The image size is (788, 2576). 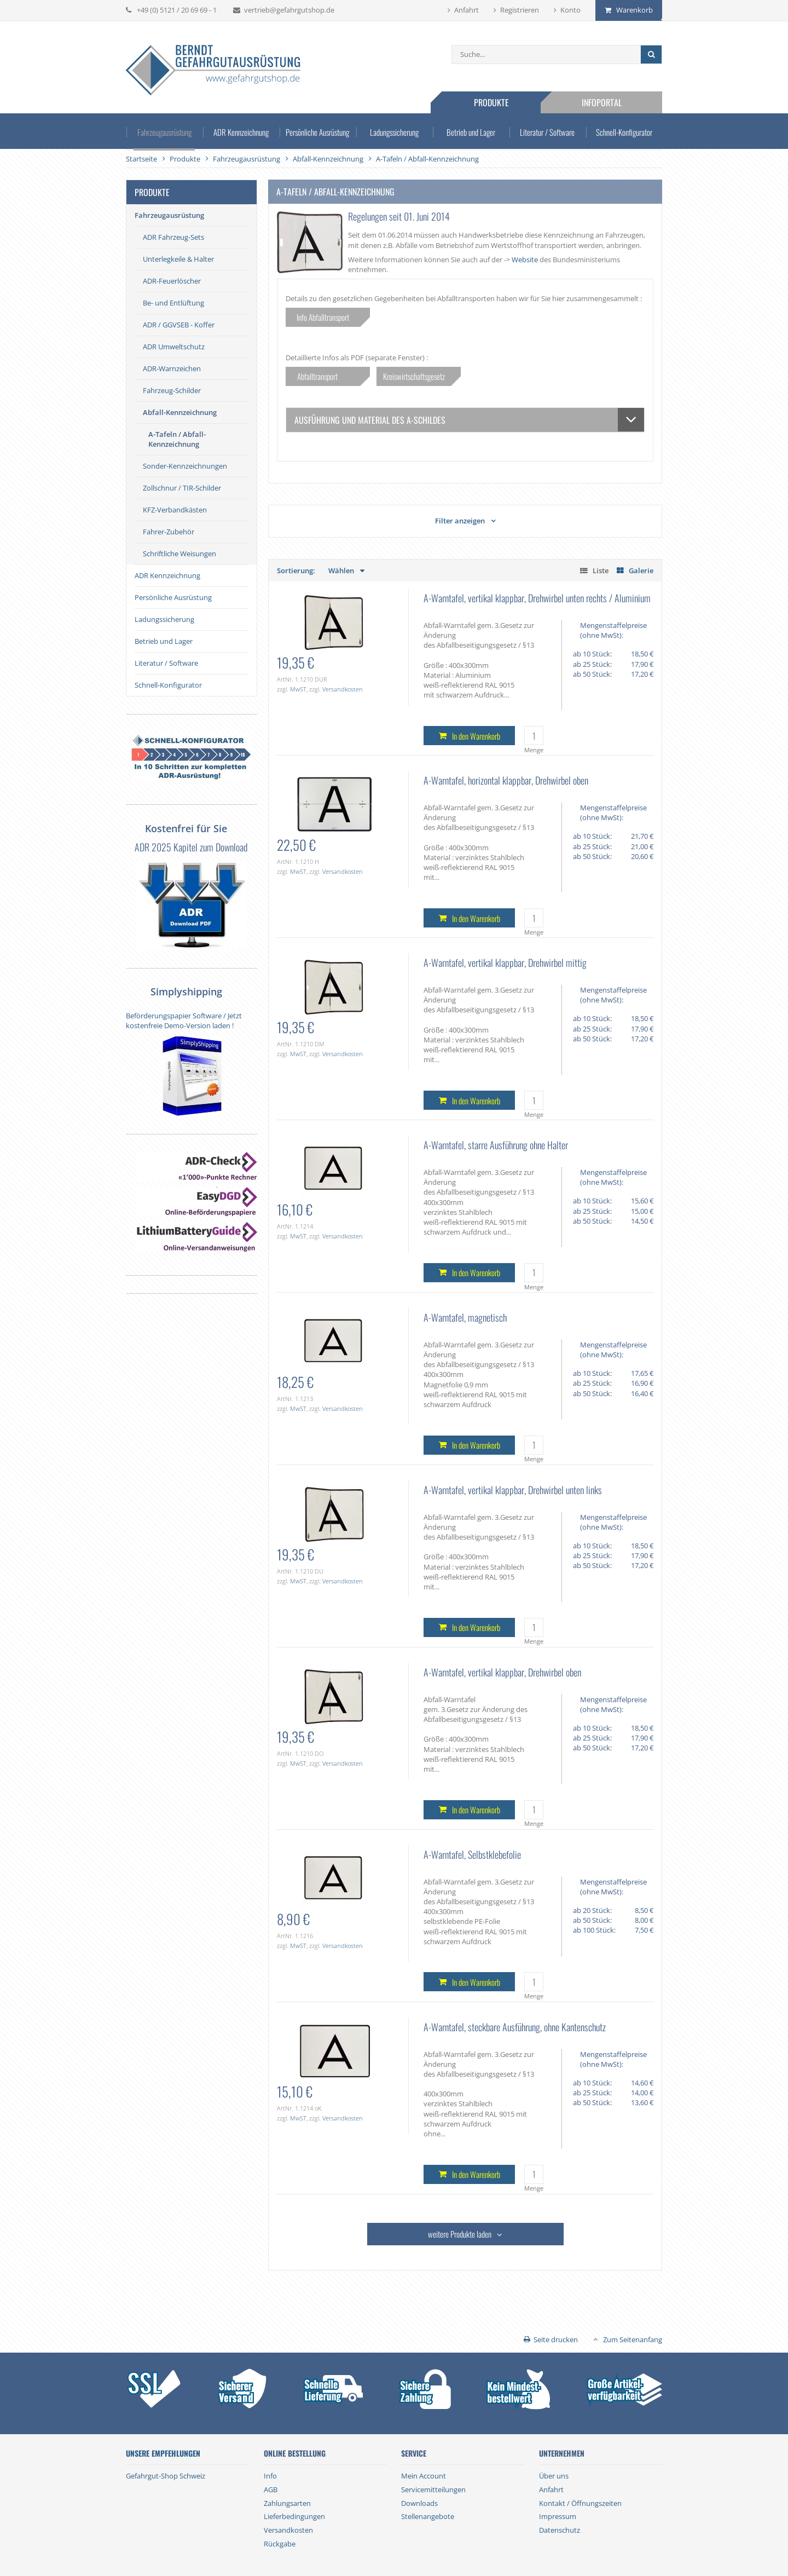 What do you see at coordinates (519, 10) in the screenshot?
I see `Registrieren` at bounding box center [519, 10].